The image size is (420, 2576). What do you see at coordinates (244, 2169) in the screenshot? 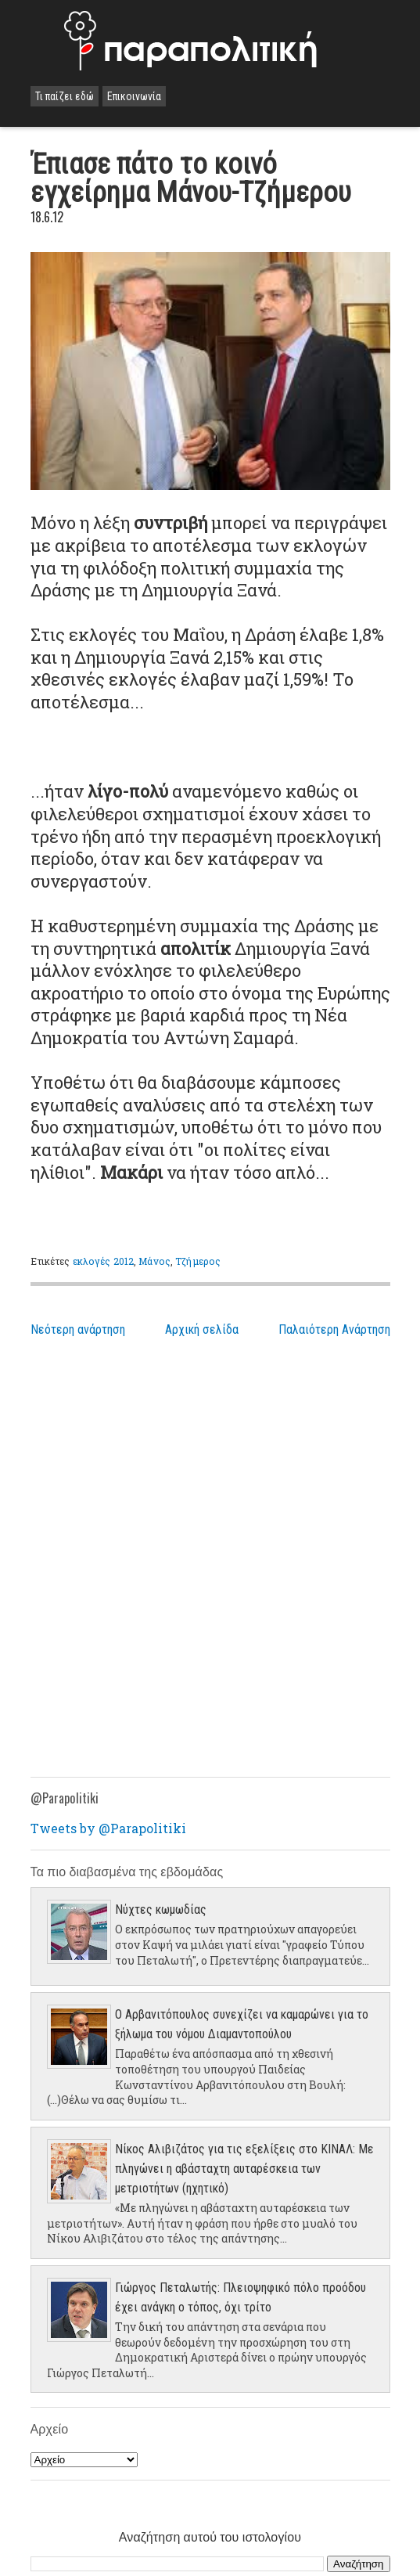
I see `Νίκος Αλιβιζάτος για τις εξελίξεις στο ΚΙΝΑΛ: Με πληγώνει η αβάσταχτη αυταρέσκεια των μετριοτήτων (ηχητικό)` at bounding box center [244, 2169].